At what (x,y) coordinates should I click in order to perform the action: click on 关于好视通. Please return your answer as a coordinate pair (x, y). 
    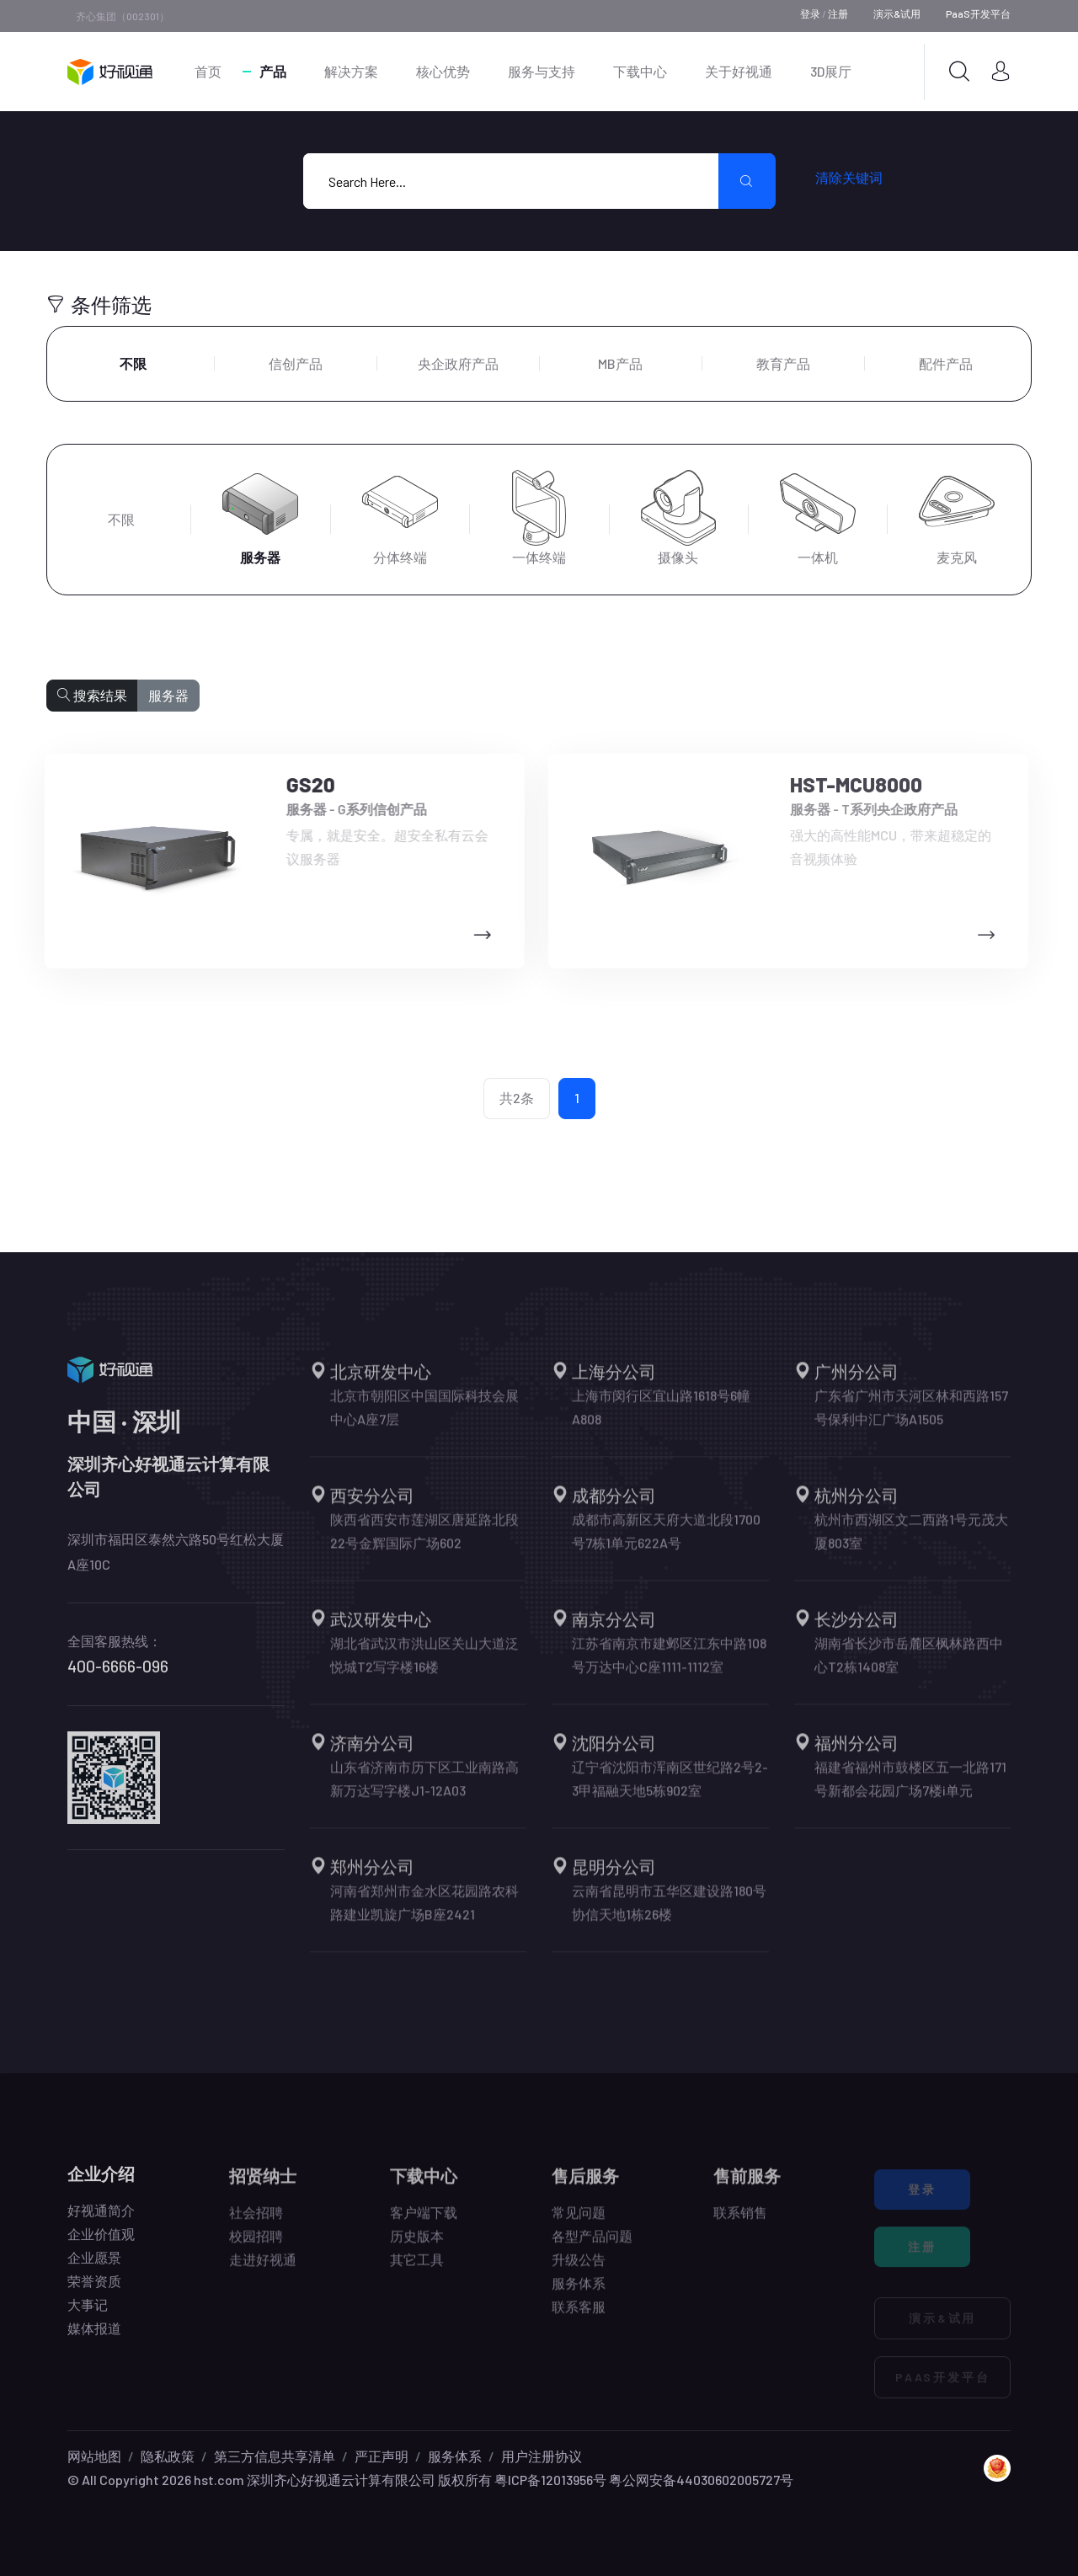
    Looking at the image, I should click on (738, 71).